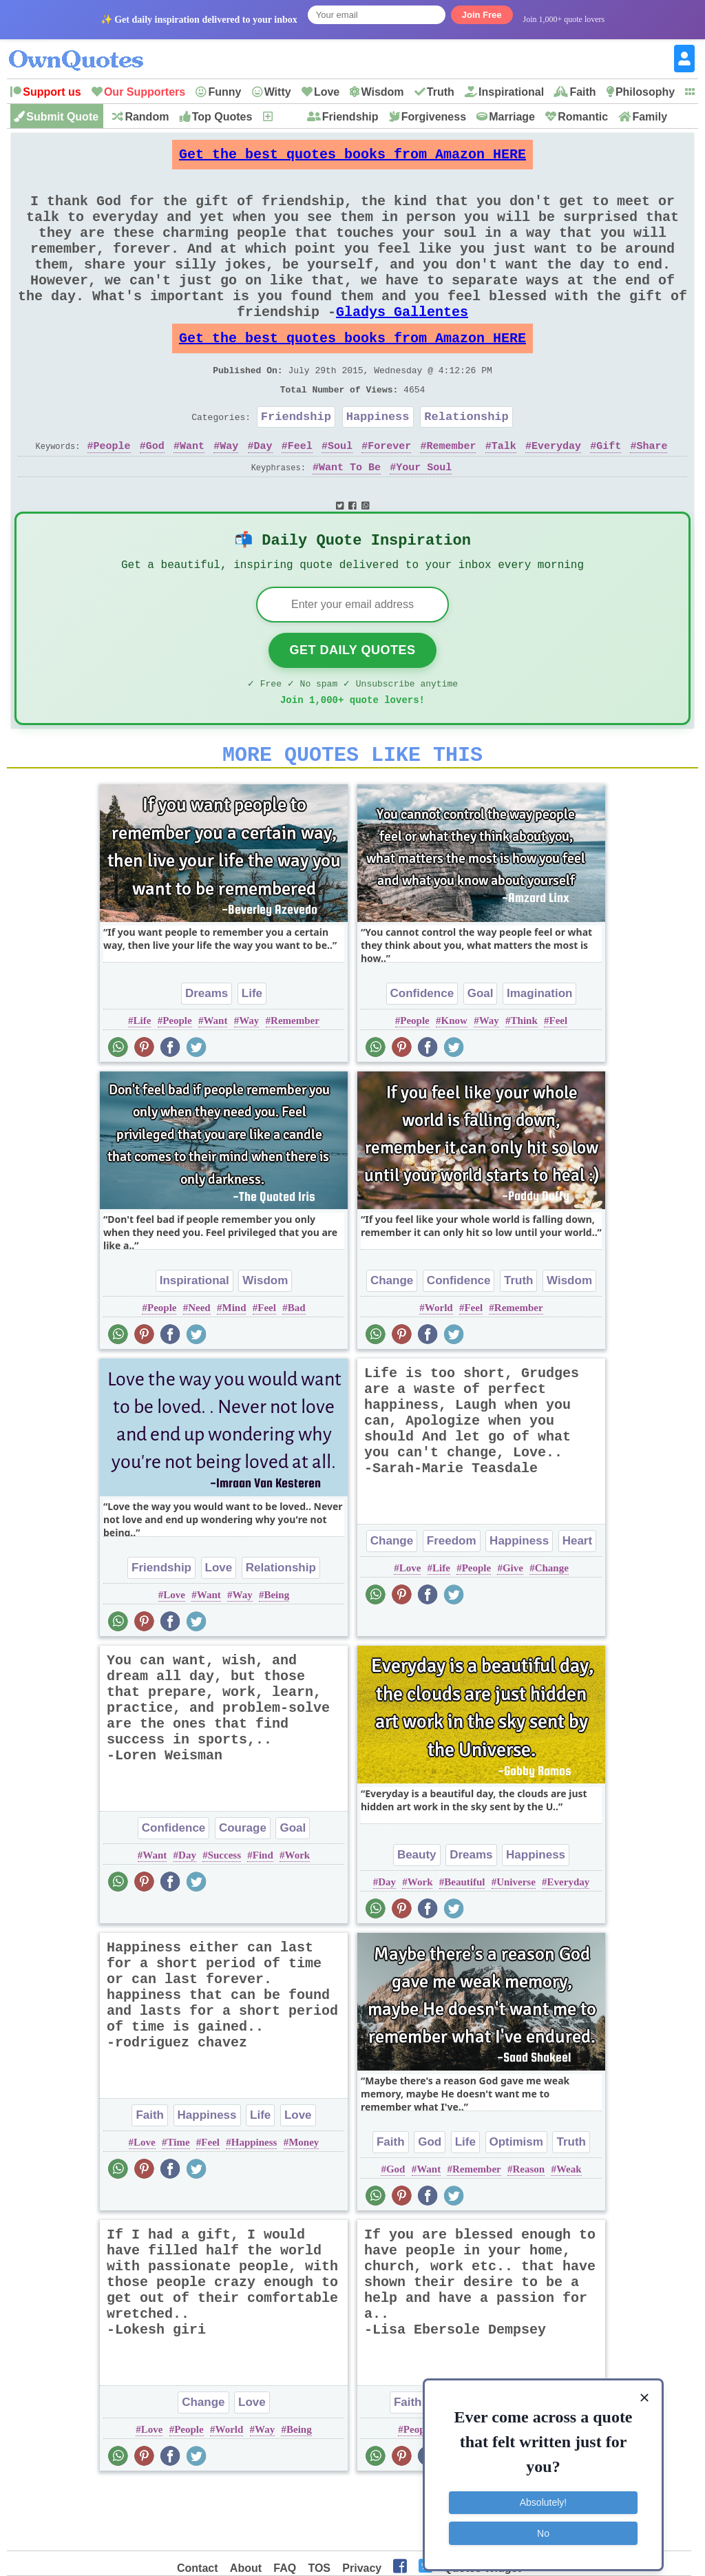  What do you see at coordinates (263, 494) in the screenshot?
I see `Day` at bounding box center [263, 494].